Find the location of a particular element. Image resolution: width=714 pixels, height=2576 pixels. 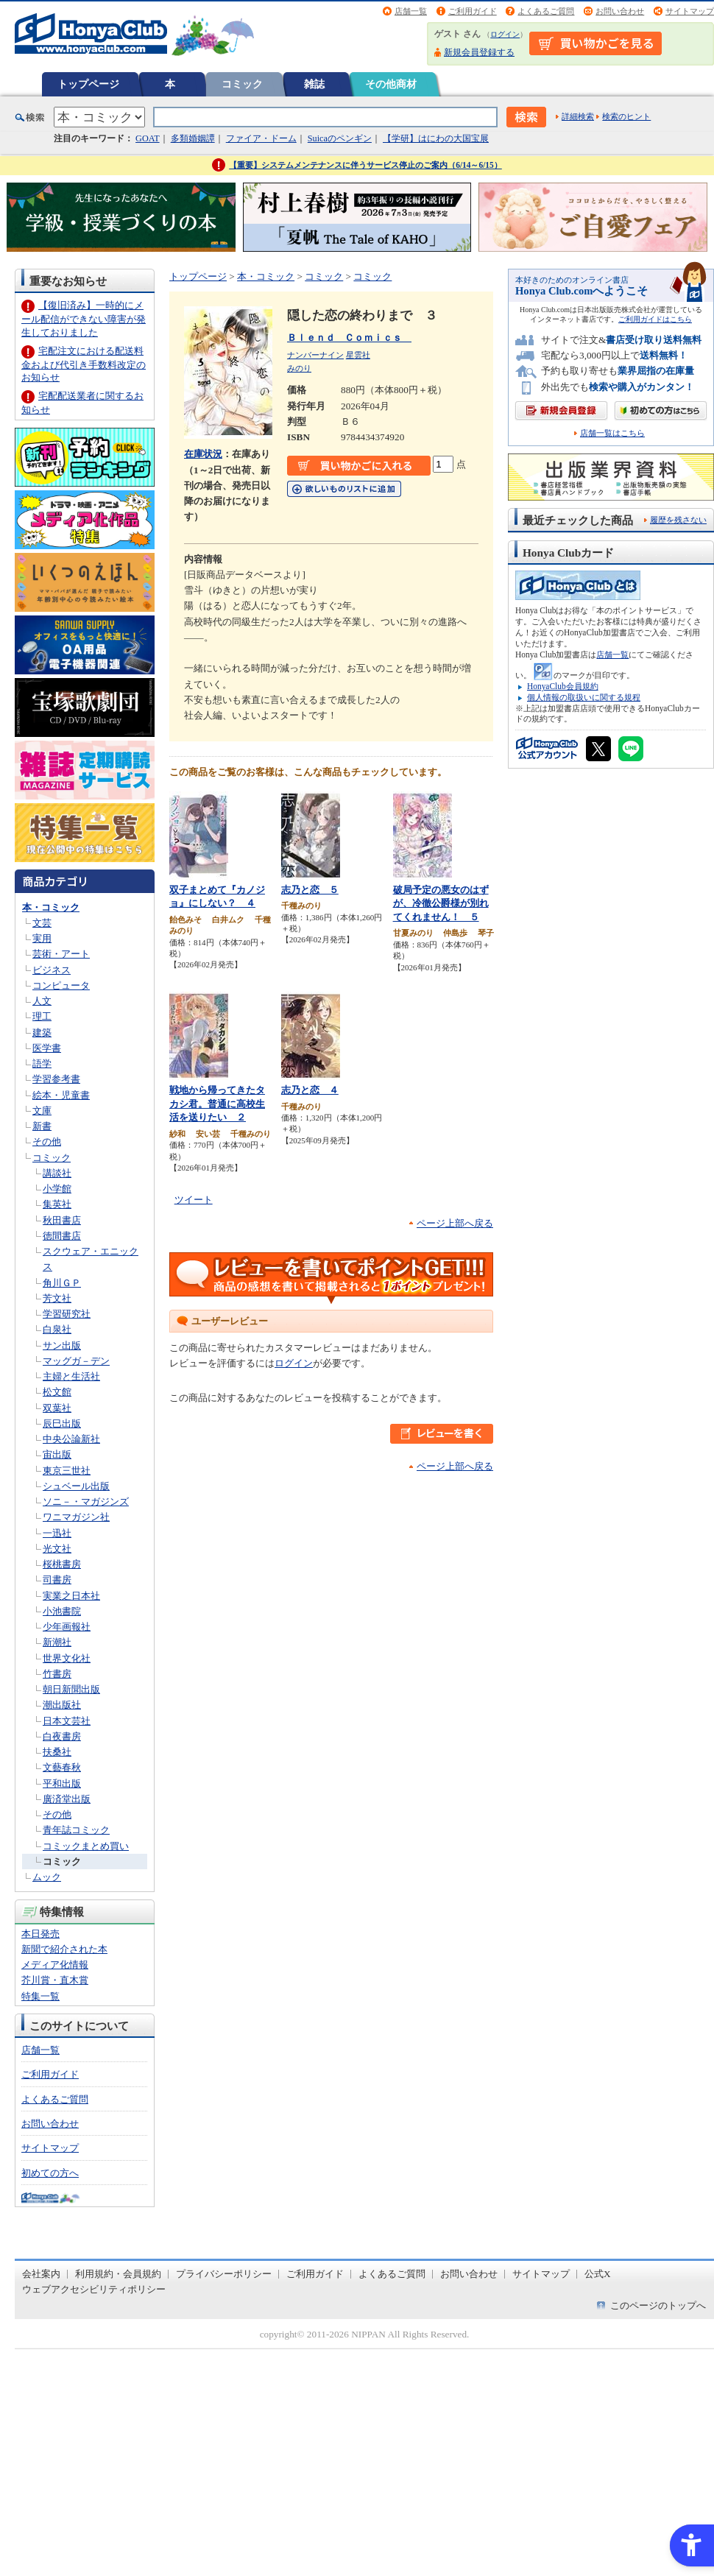

コミック is located at coordinates (242, 84).